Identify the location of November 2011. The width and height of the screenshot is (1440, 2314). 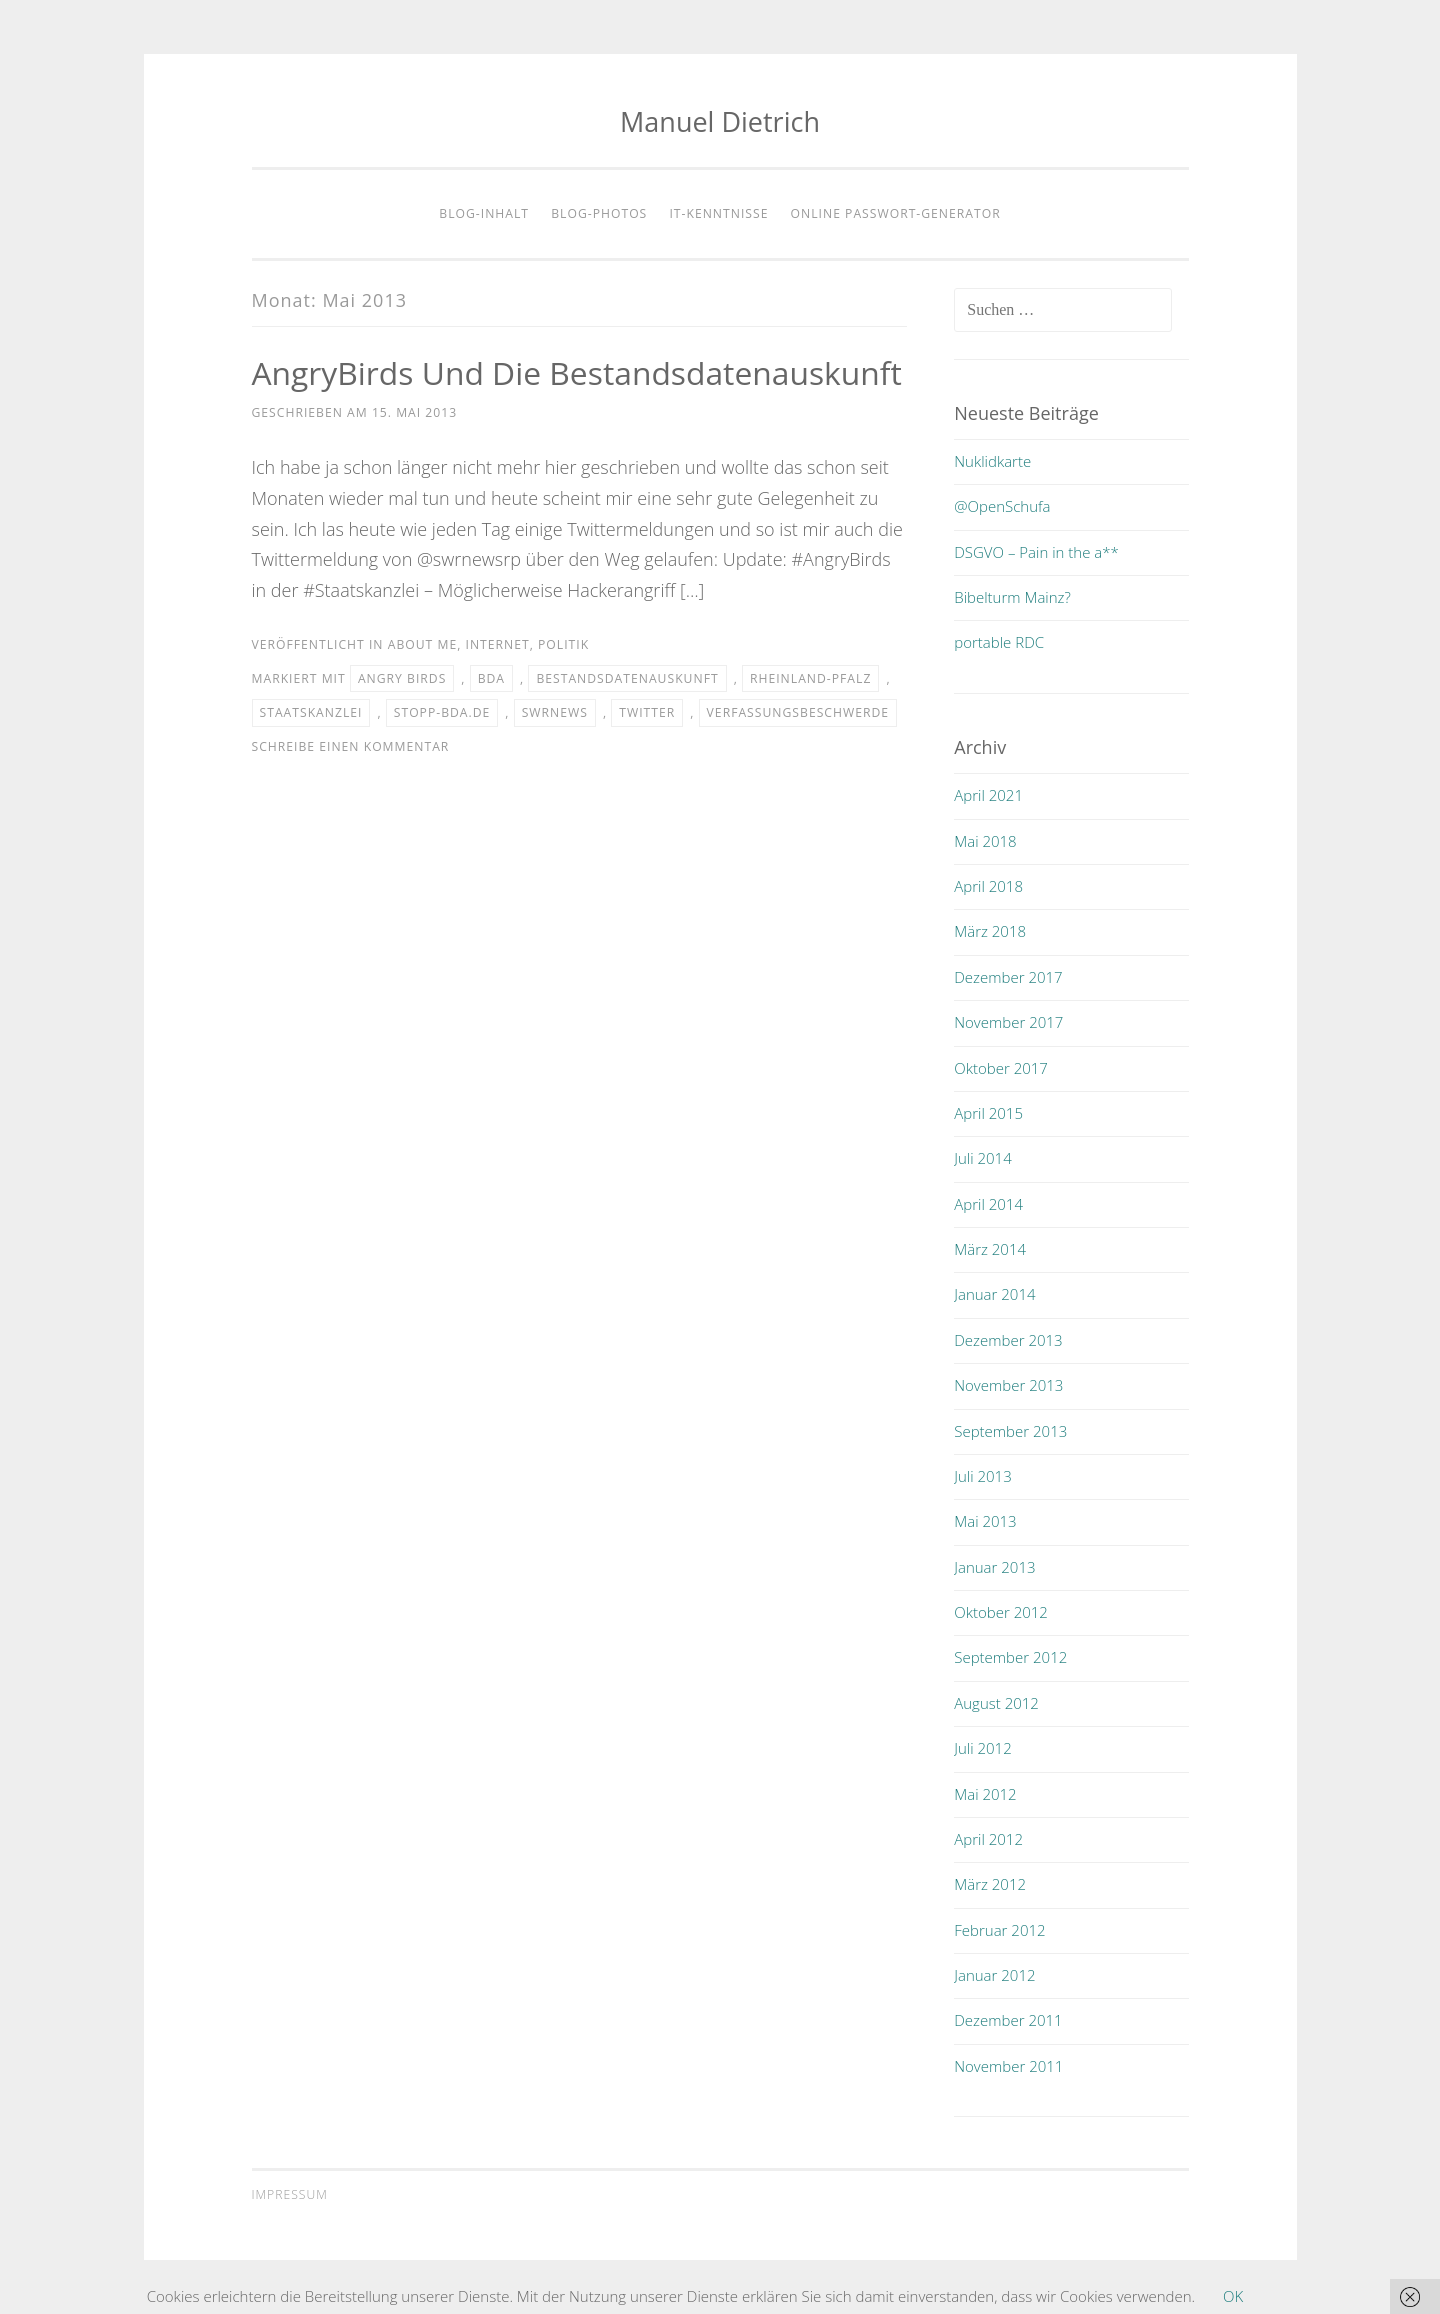
(1008, 2066).